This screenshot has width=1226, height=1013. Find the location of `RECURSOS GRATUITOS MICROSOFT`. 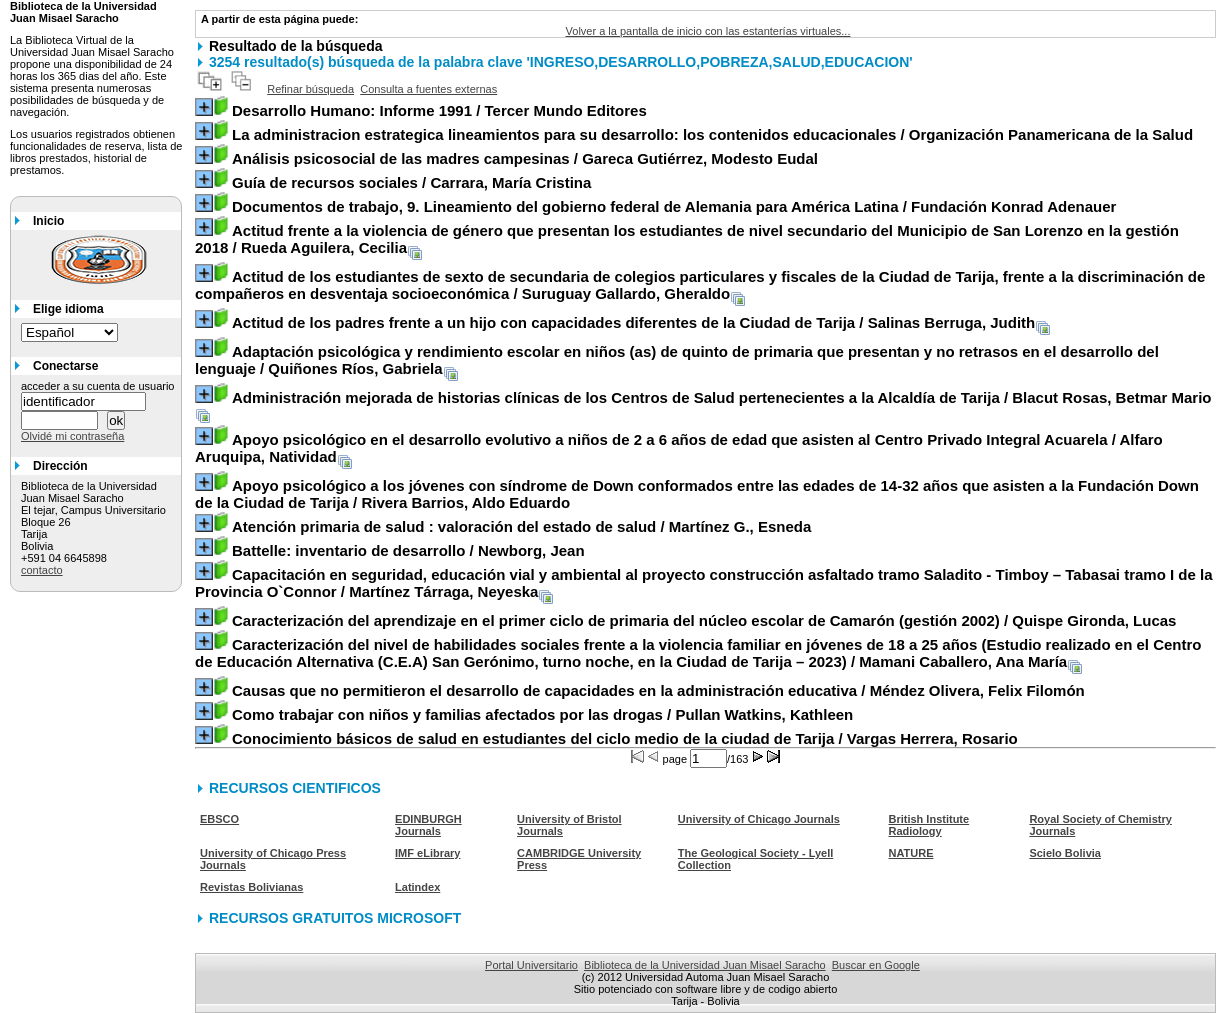

RECURSOS GRATUITOS MICROSOFT is located at coordinates (335, 918).